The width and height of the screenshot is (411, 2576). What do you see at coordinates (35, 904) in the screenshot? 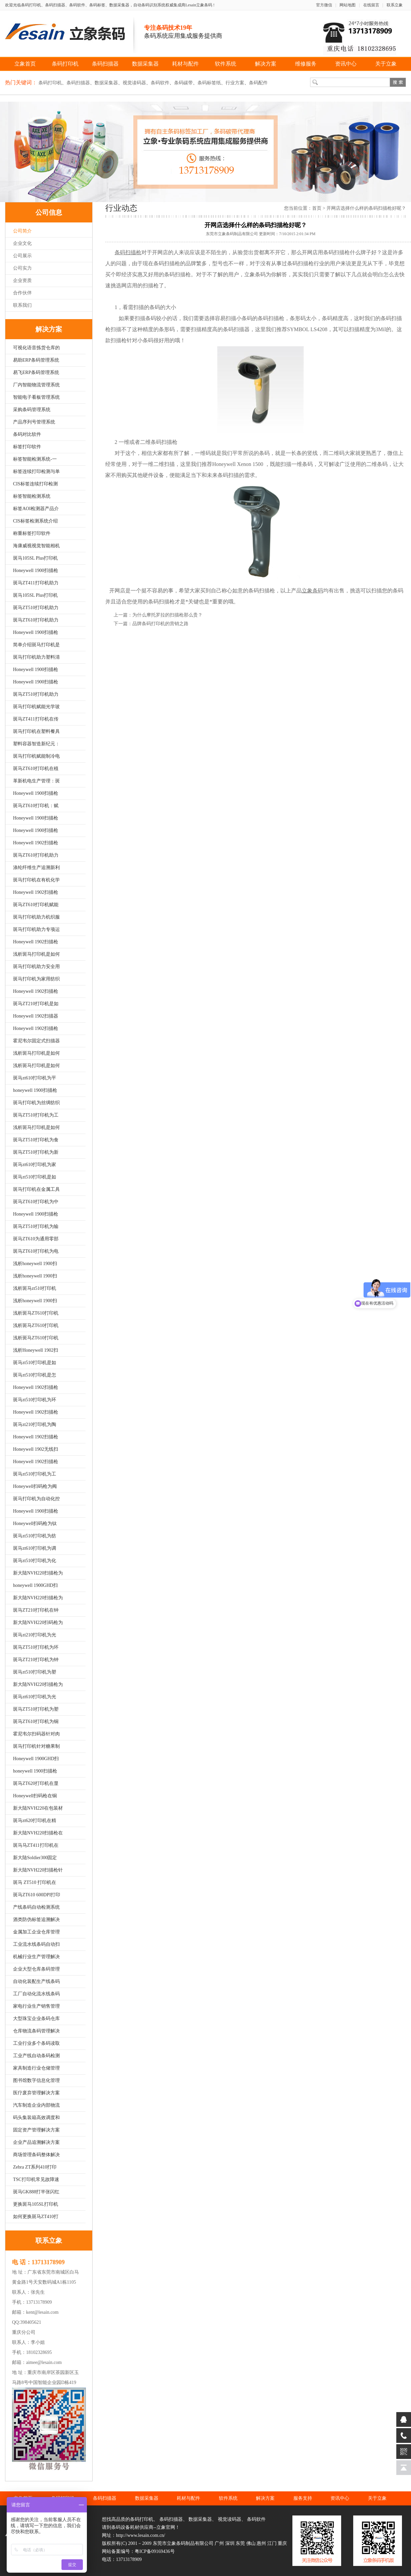
I see `斑马ZT610打印机赋能` at bounding box center [35, 904].